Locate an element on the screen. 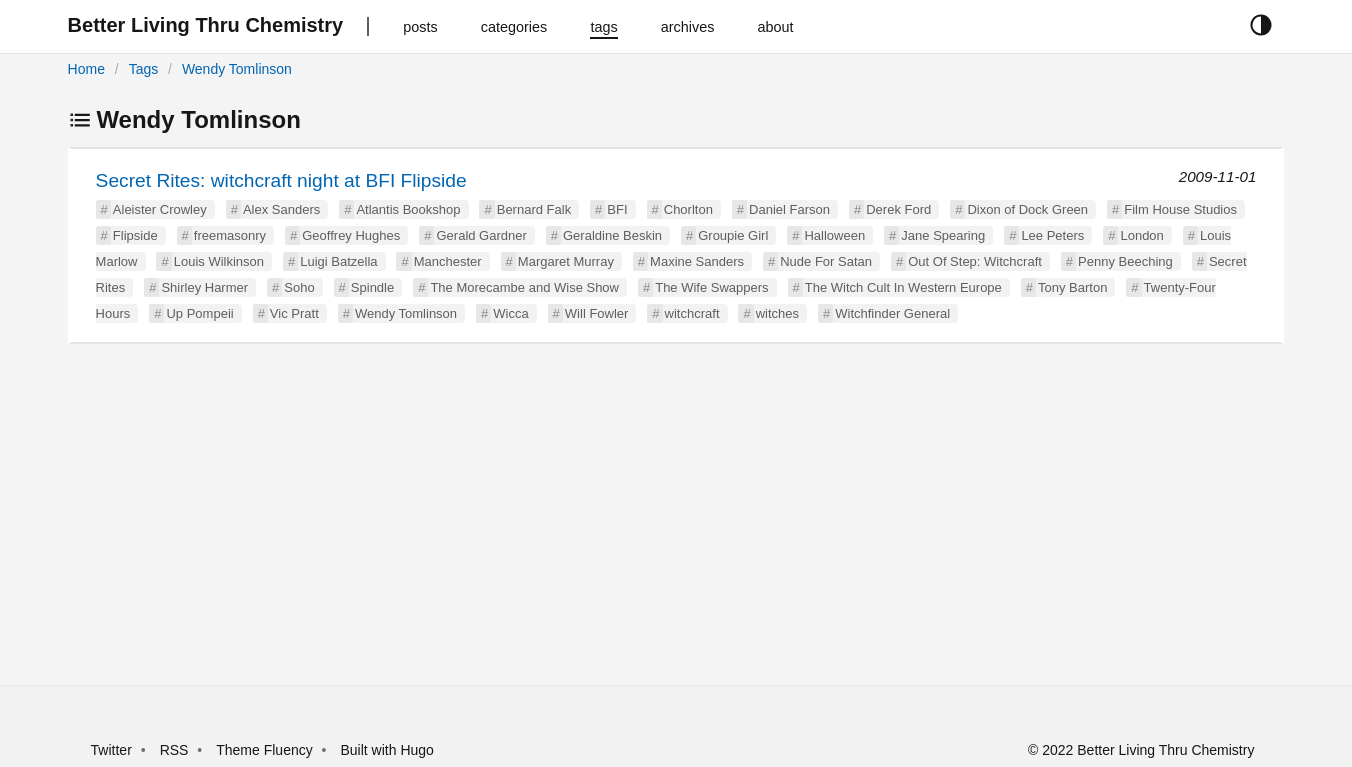 Image resolution: width=1352 pixels, height=767 pixels. Gerald Gardner is located at coordinates (481, 235).